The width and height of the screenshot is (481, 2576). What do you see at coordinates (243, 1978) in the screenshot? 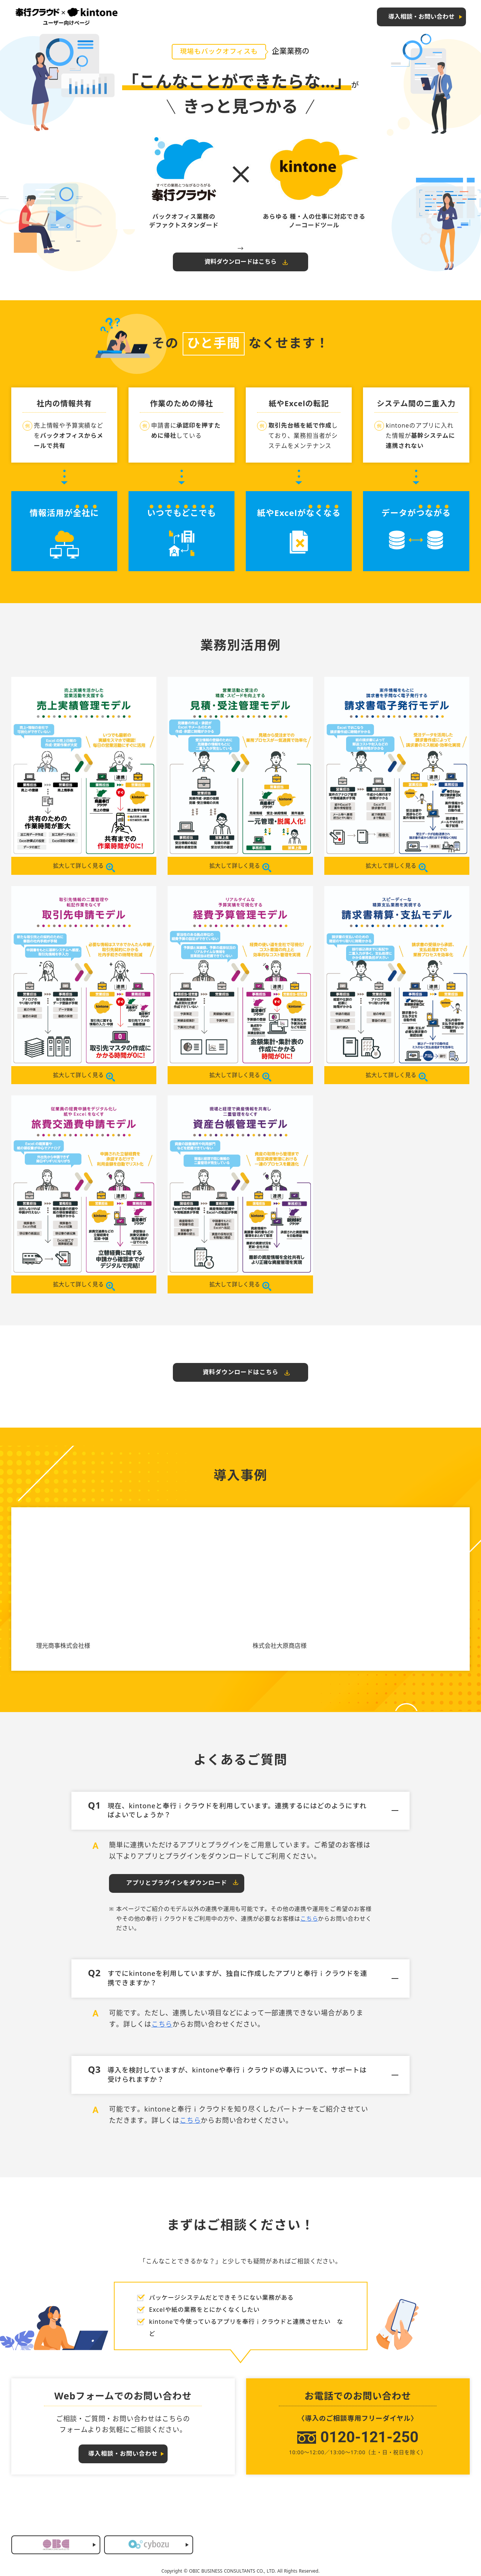
I see `すでにkintoneを利用していますが、独自に作成したアプリと奉行ｉクラウドを連携できますか？` at bounding box center [243, 1978].